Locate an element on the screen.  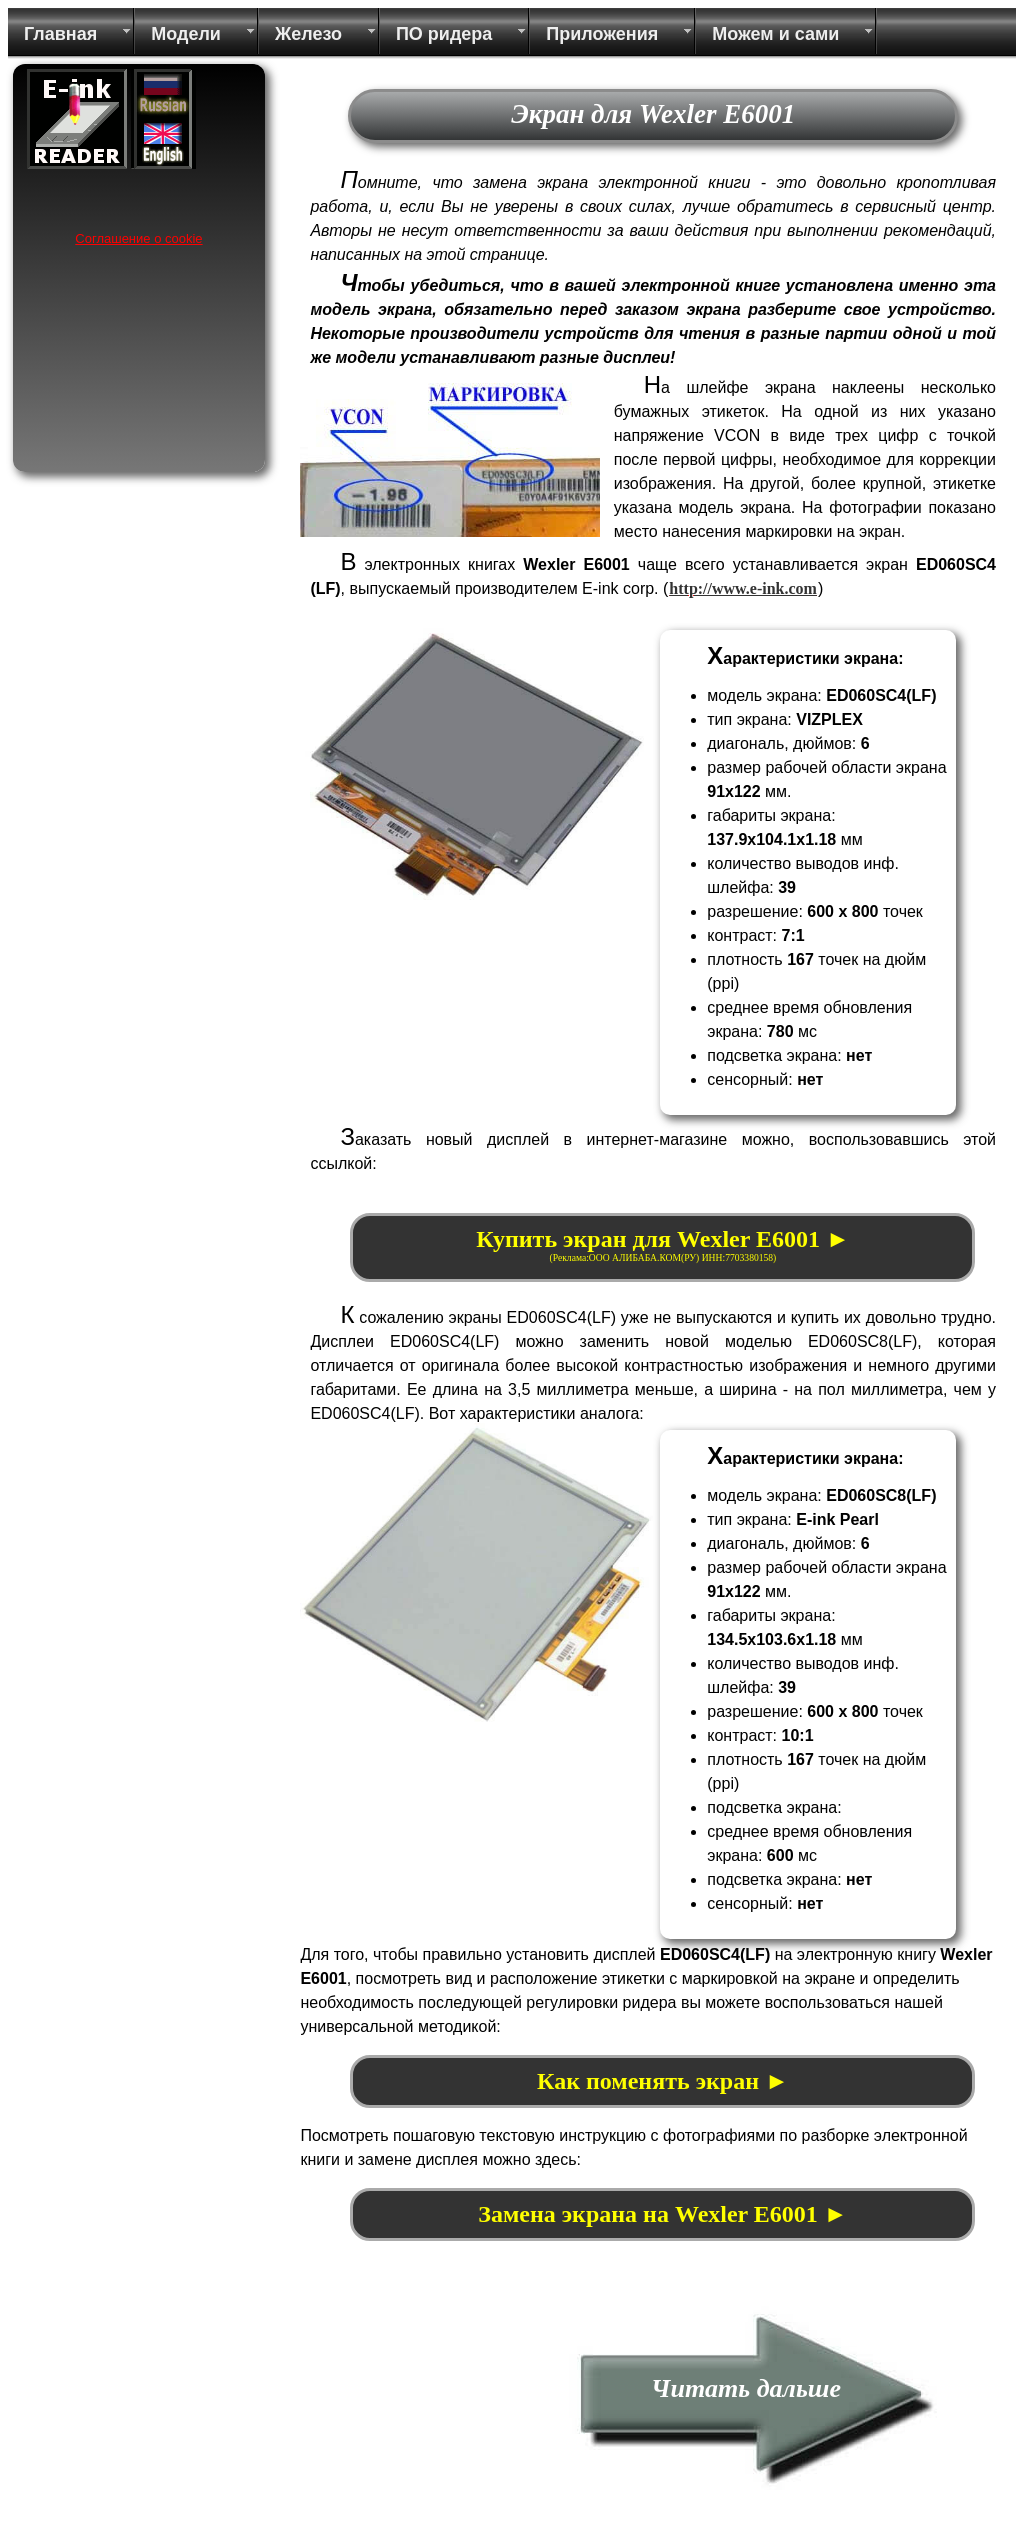
ПО ридера is located at coordinates (444, 34).